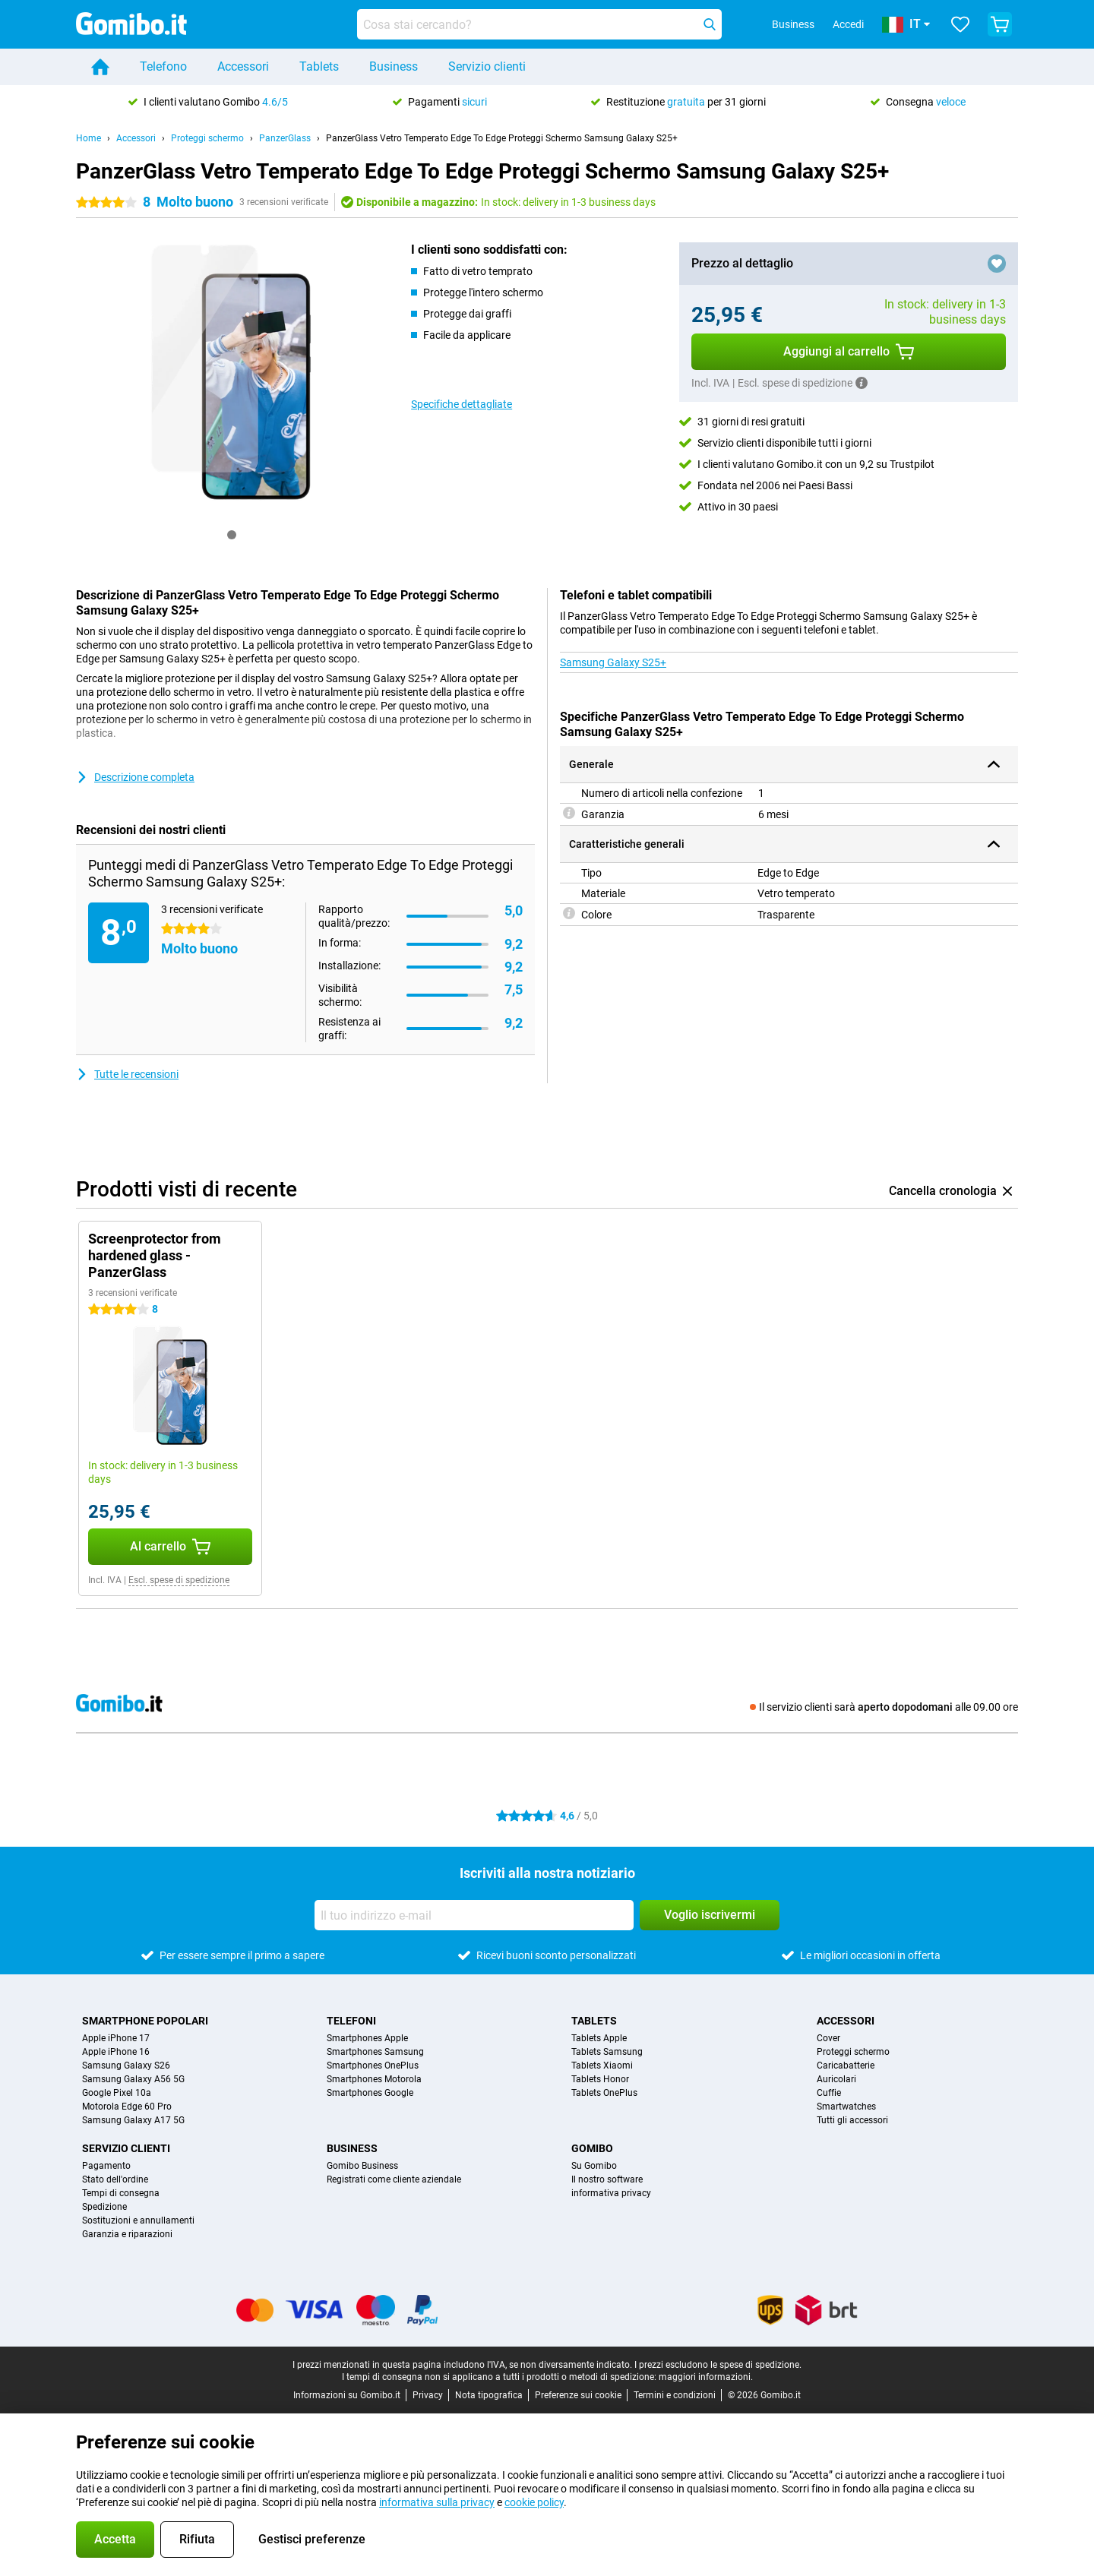 Image resolution: width=1094 pixels, height=2576 pixels. I want to click on maggiori informazioni., so click(706, 2377).